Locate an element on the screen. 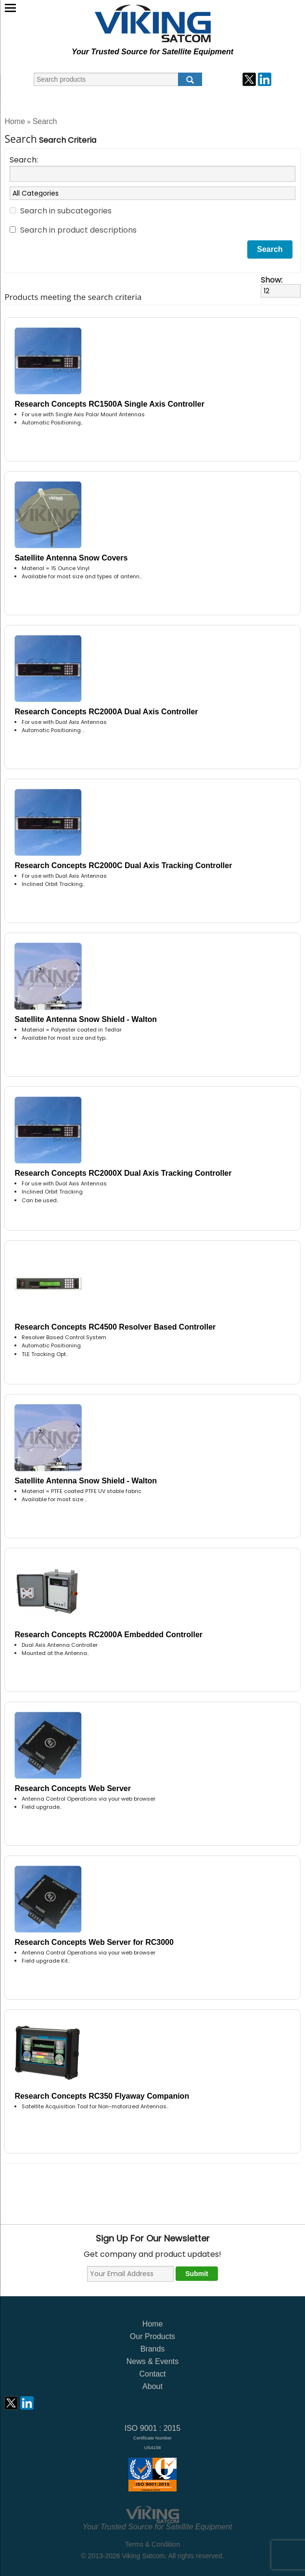 The width and height of the screenshot is (305, 2576). Satellite Antenna Snow Shield - Walton is located at coordinates (85, 1019).